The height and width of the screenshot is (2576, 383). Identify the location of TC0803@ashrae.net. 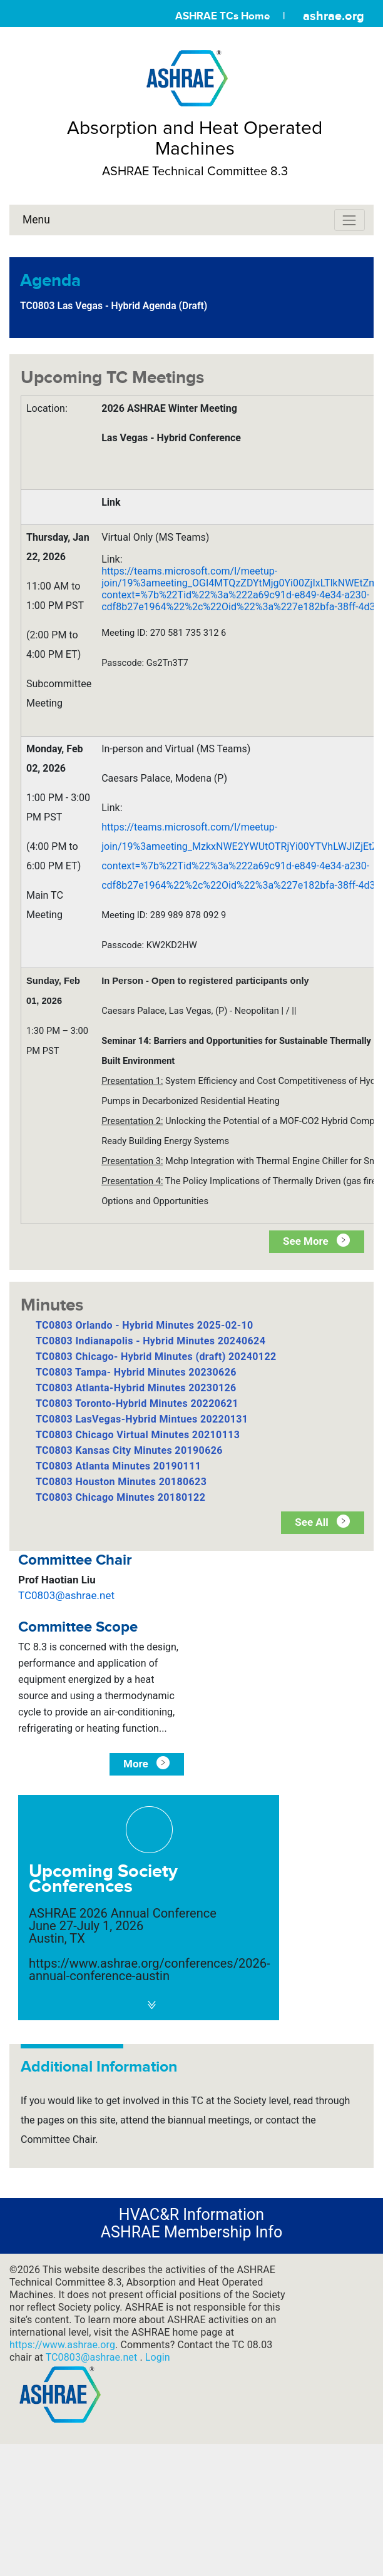
(66, 1595).